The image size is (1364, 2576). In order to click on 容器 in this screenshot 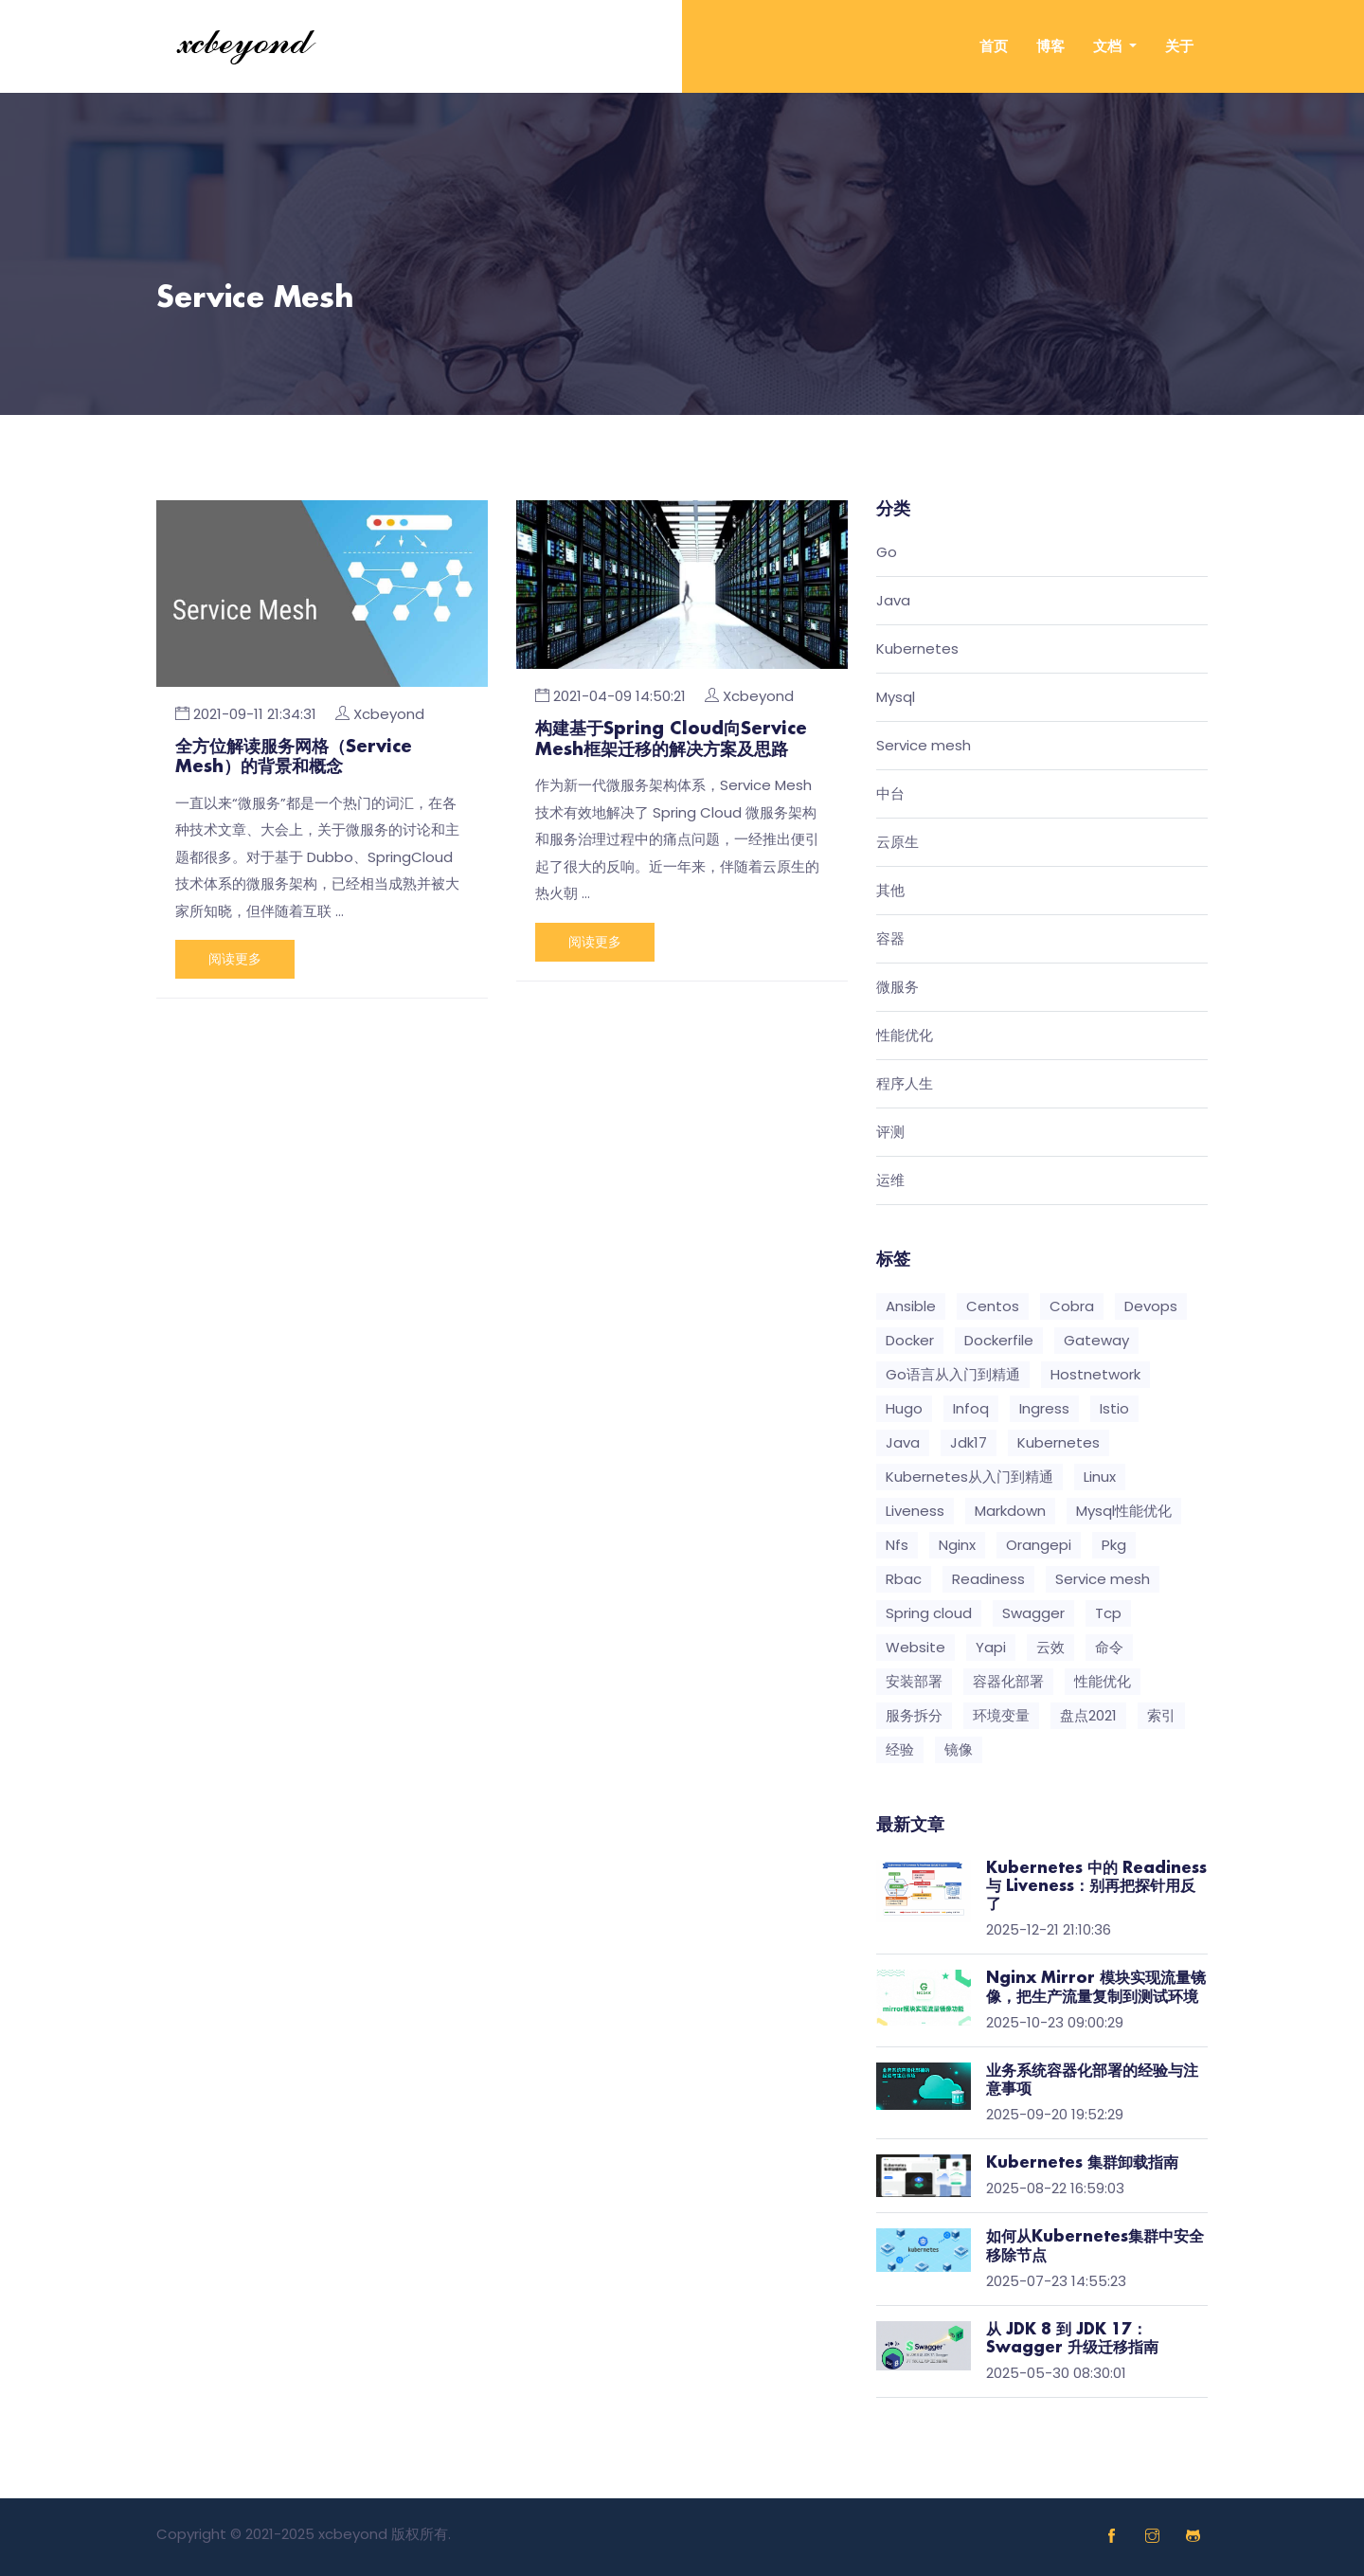, I will do `click(890, 939)`.